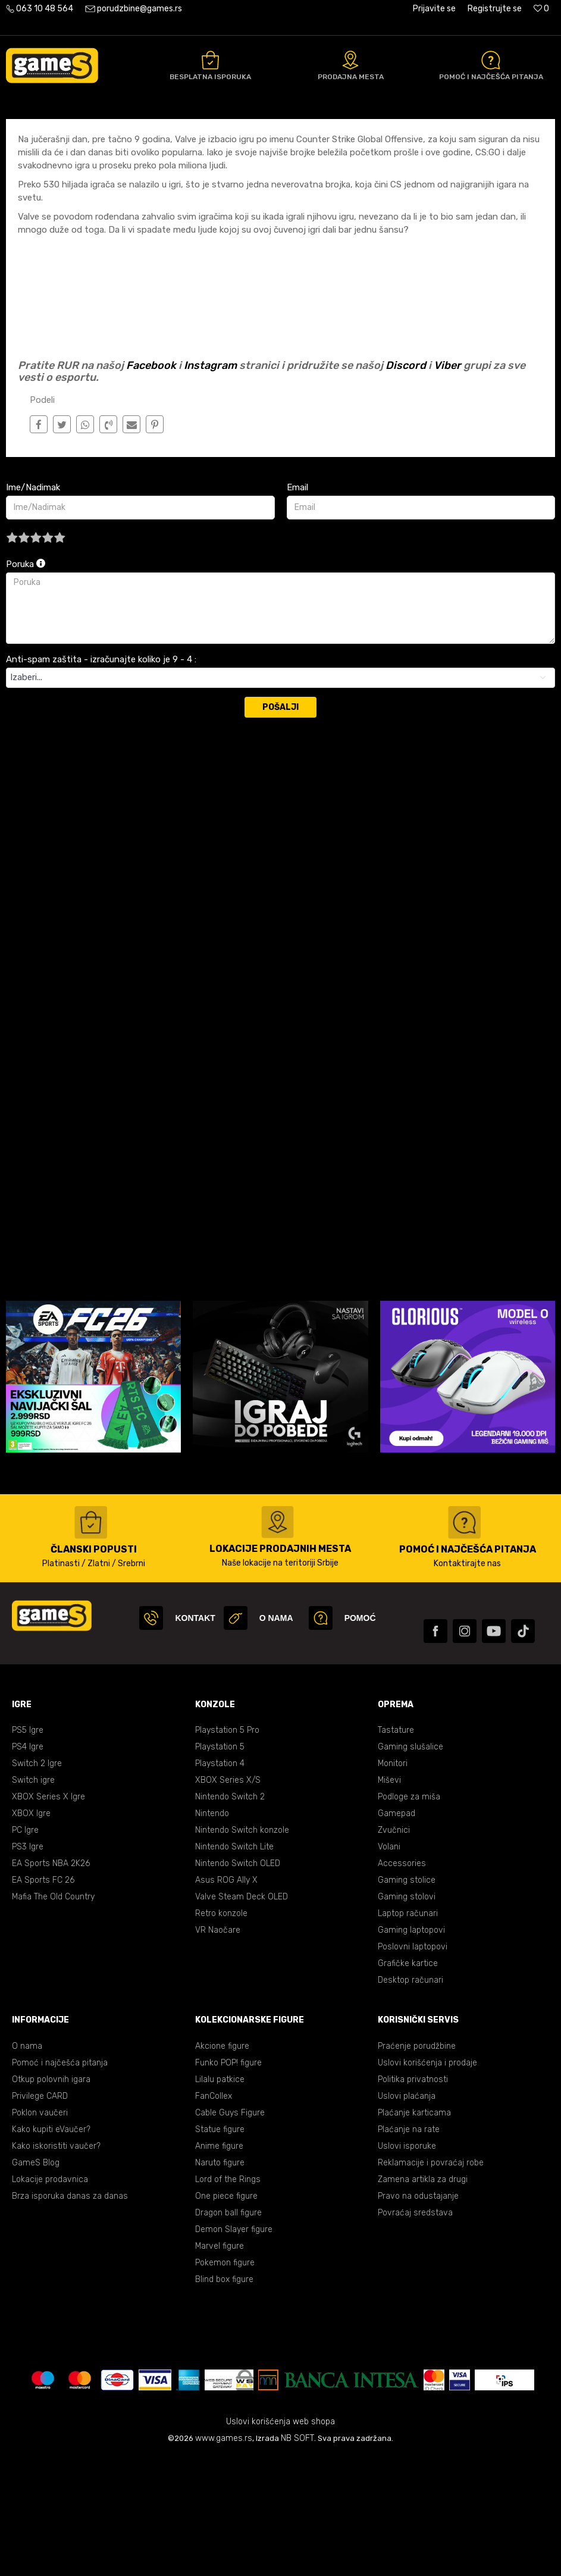 This screenshot has width=561, height=2576. Describe the element at coordinates (241, 2016) in the screenshot. I see `Valve Steam Deck OLED` at that location.